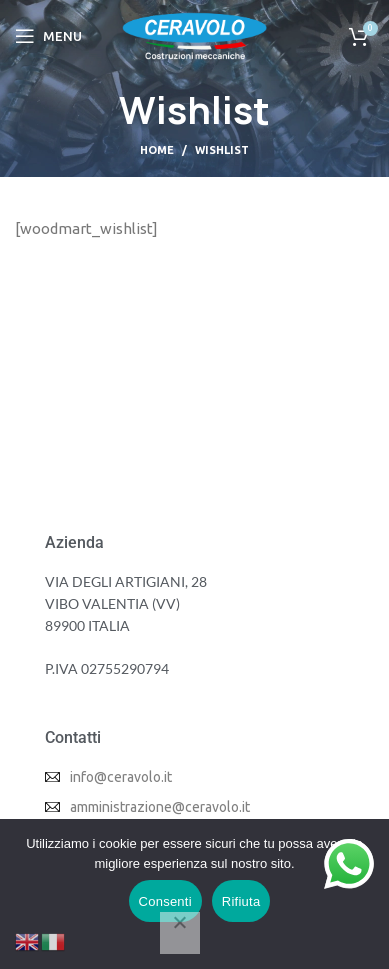  Describe the element at coordinates (165, 901) in the screenshot. I see `Consenti` at that location.